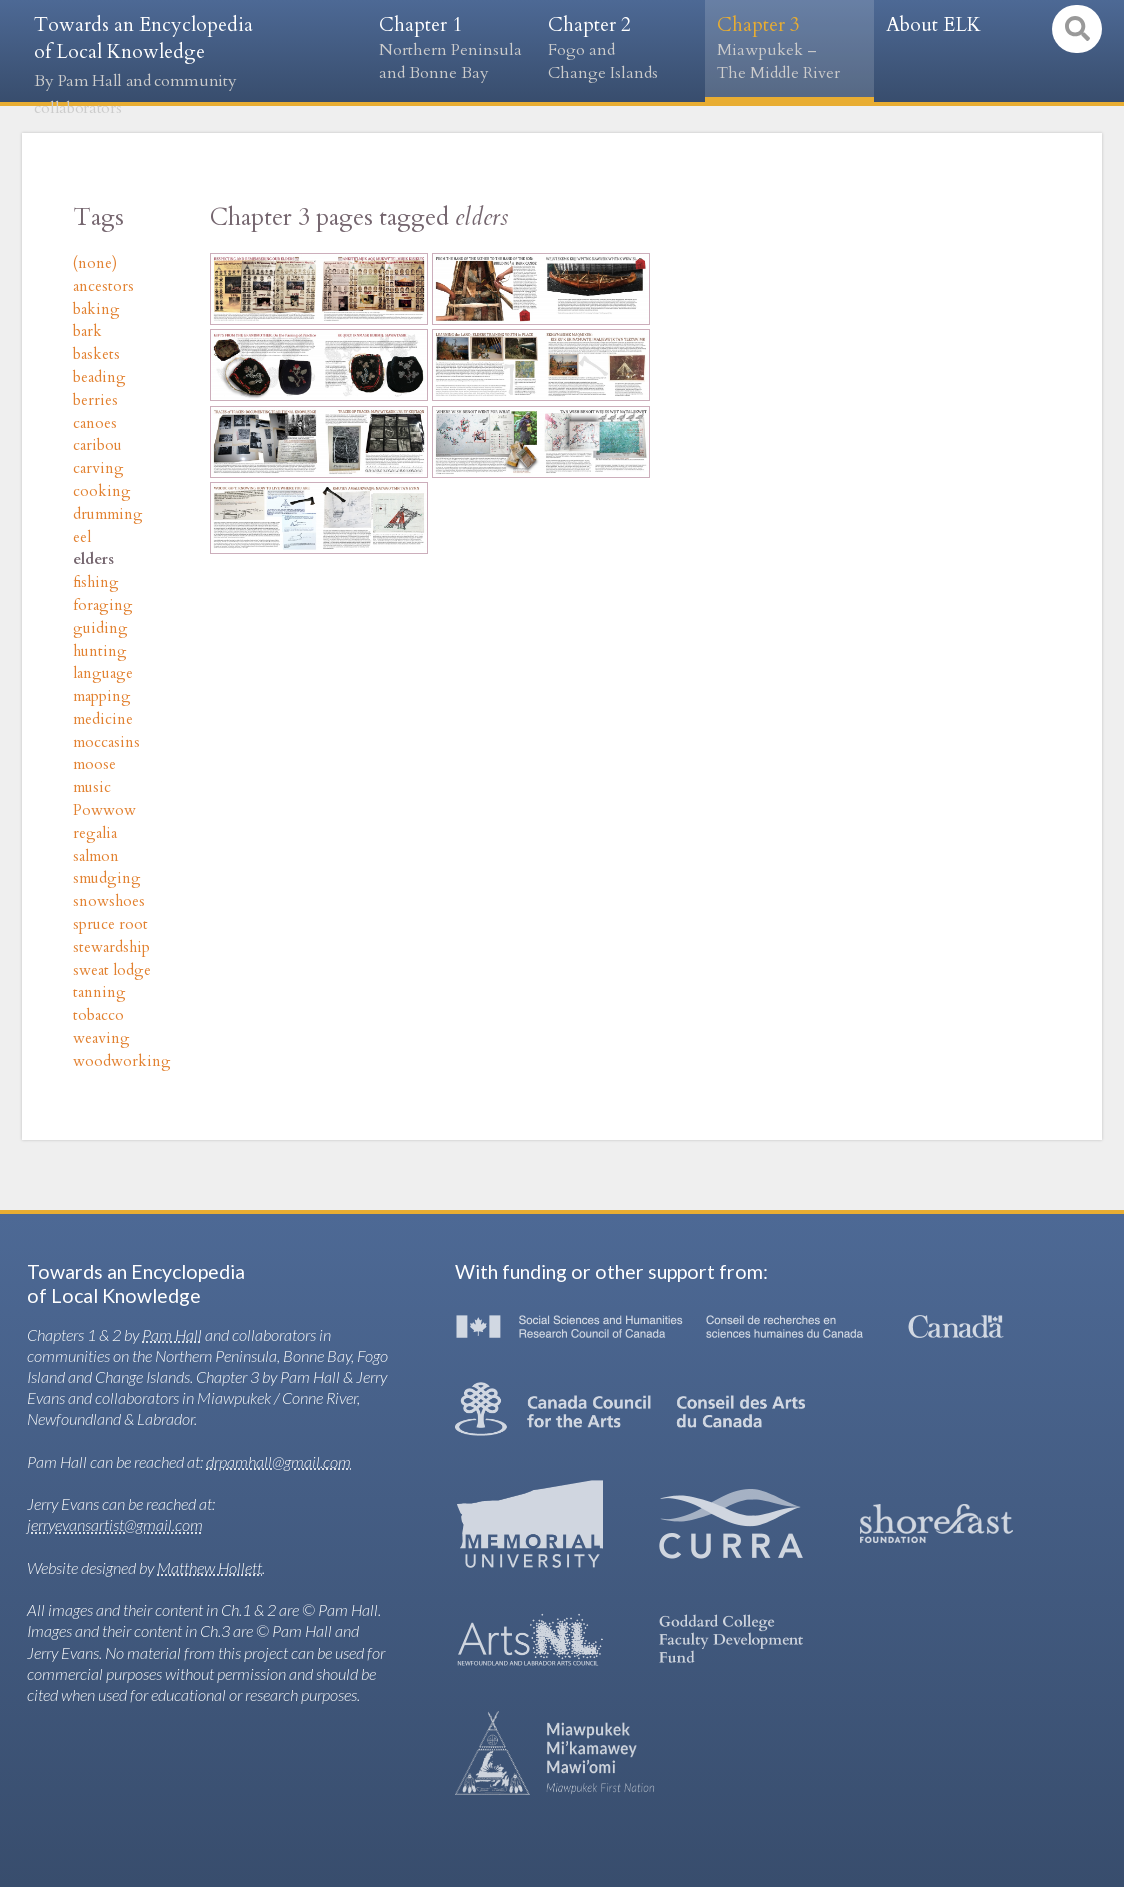 The width and height of the screenshot is (1124, 1887). Describe the element at coordinates (103, 605) in the screenshot. I see `foraging` at that location.